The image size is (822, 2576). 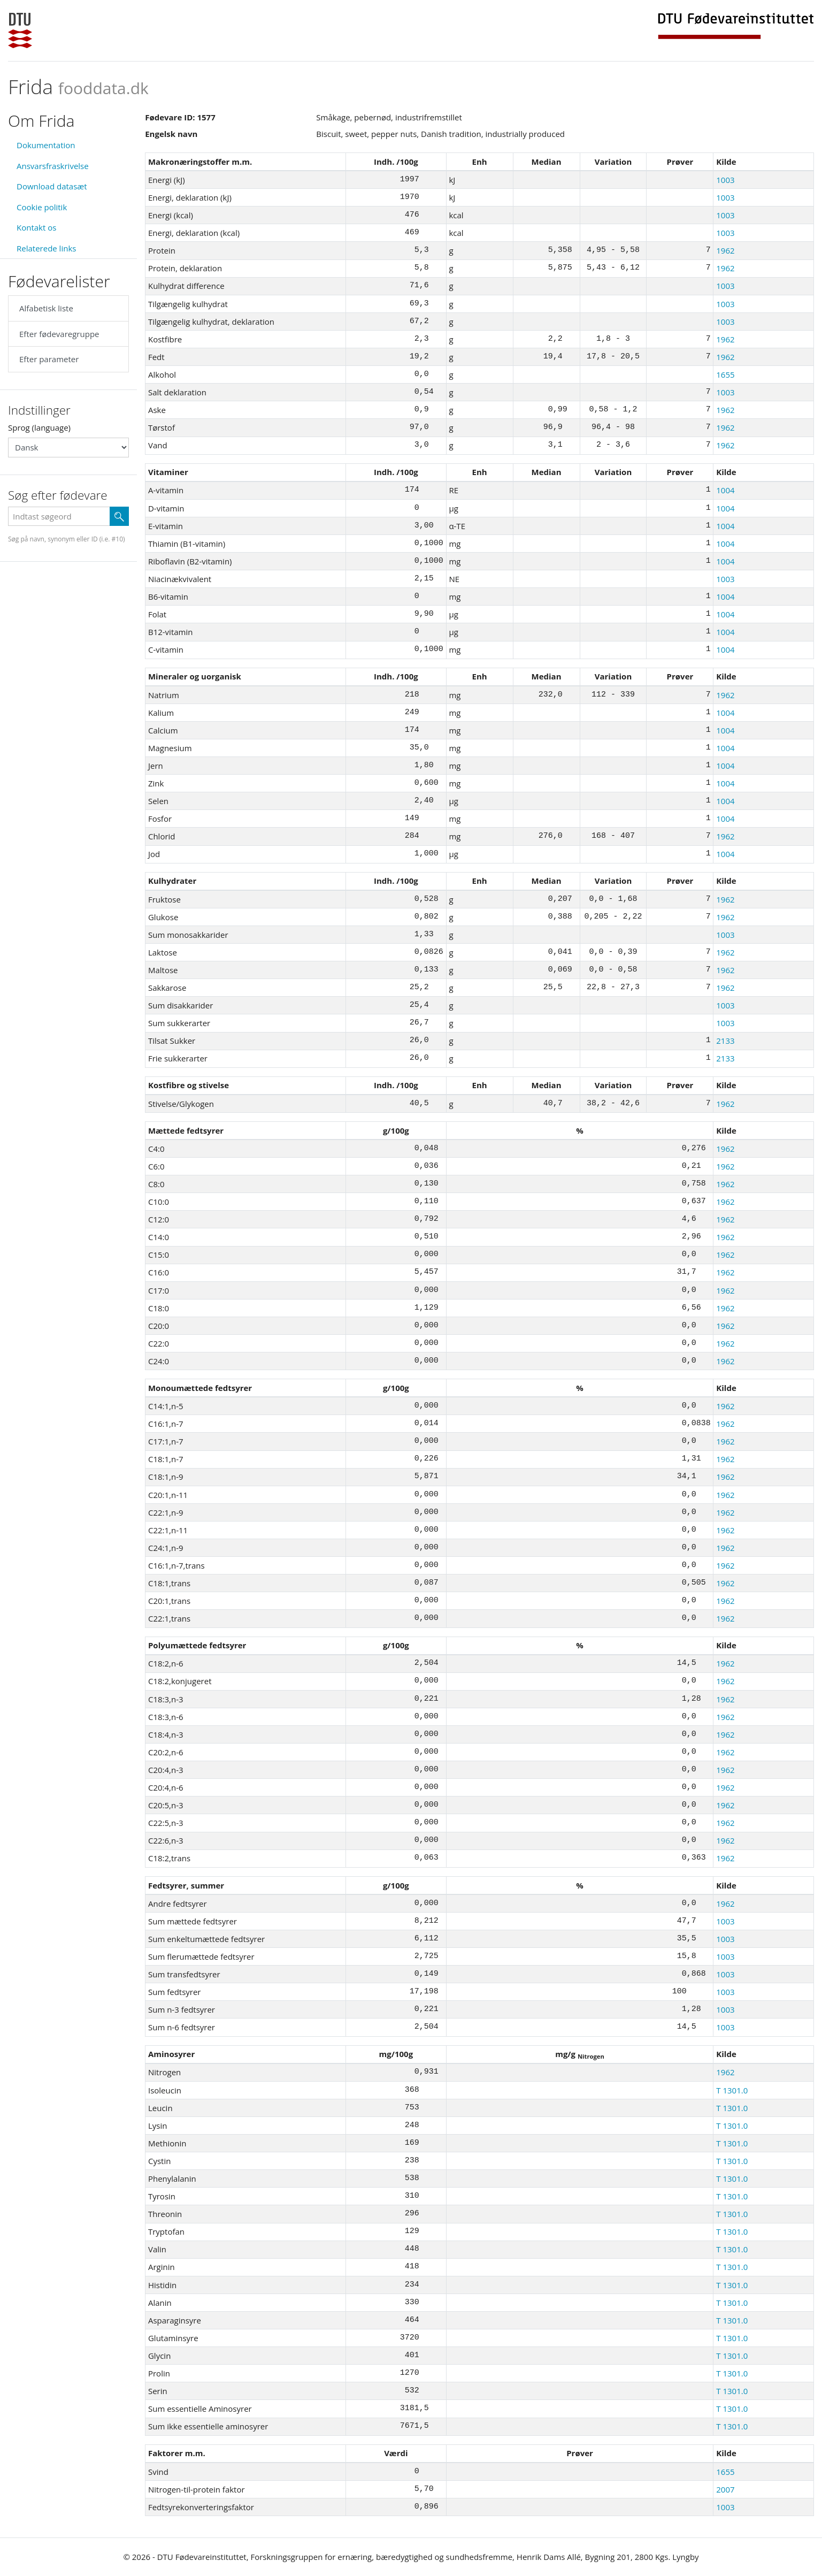 What do you see at coordinates (725, 2489) in the screenshot?
I see `2007` at bounding box center [725, 2489].